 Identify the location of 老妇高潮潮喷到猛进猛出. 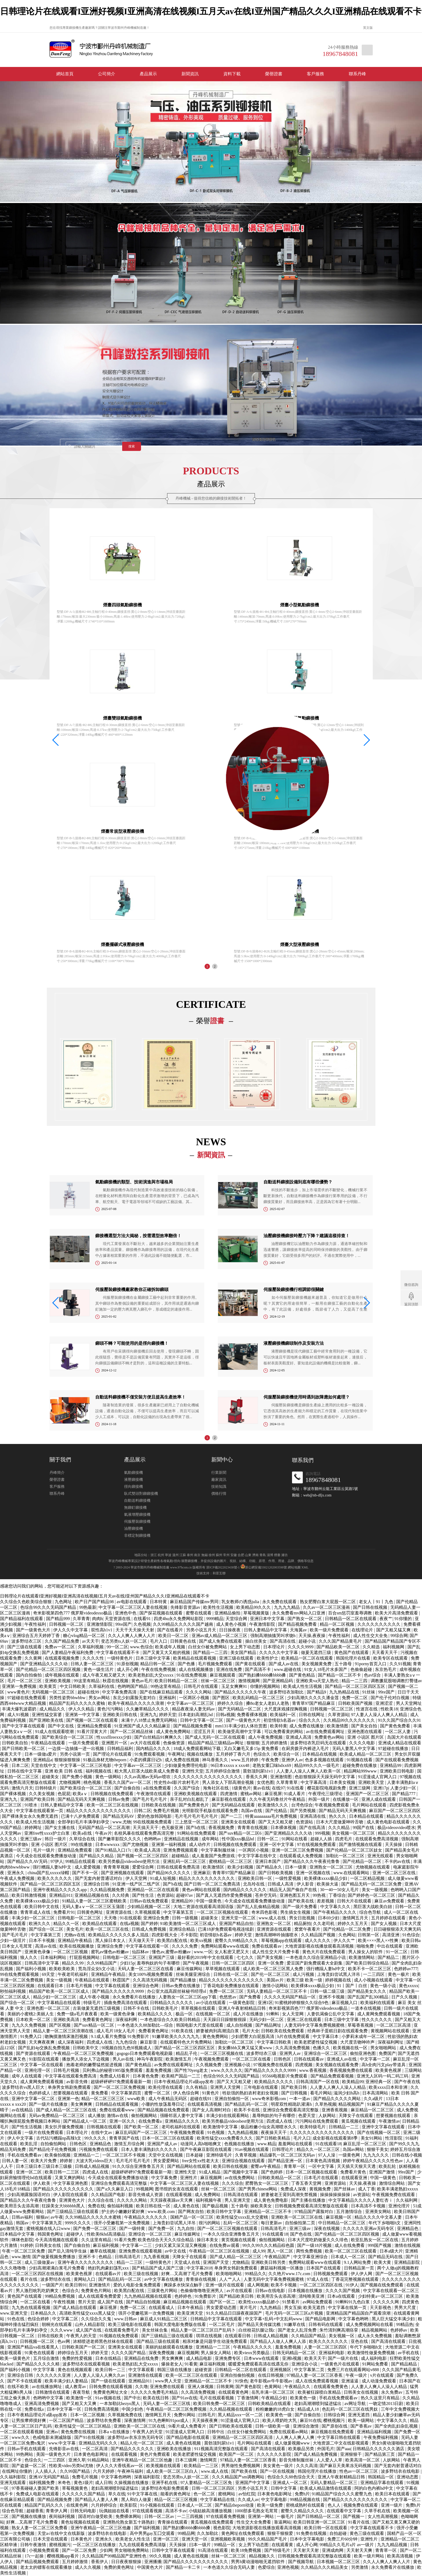
(318, 2403).